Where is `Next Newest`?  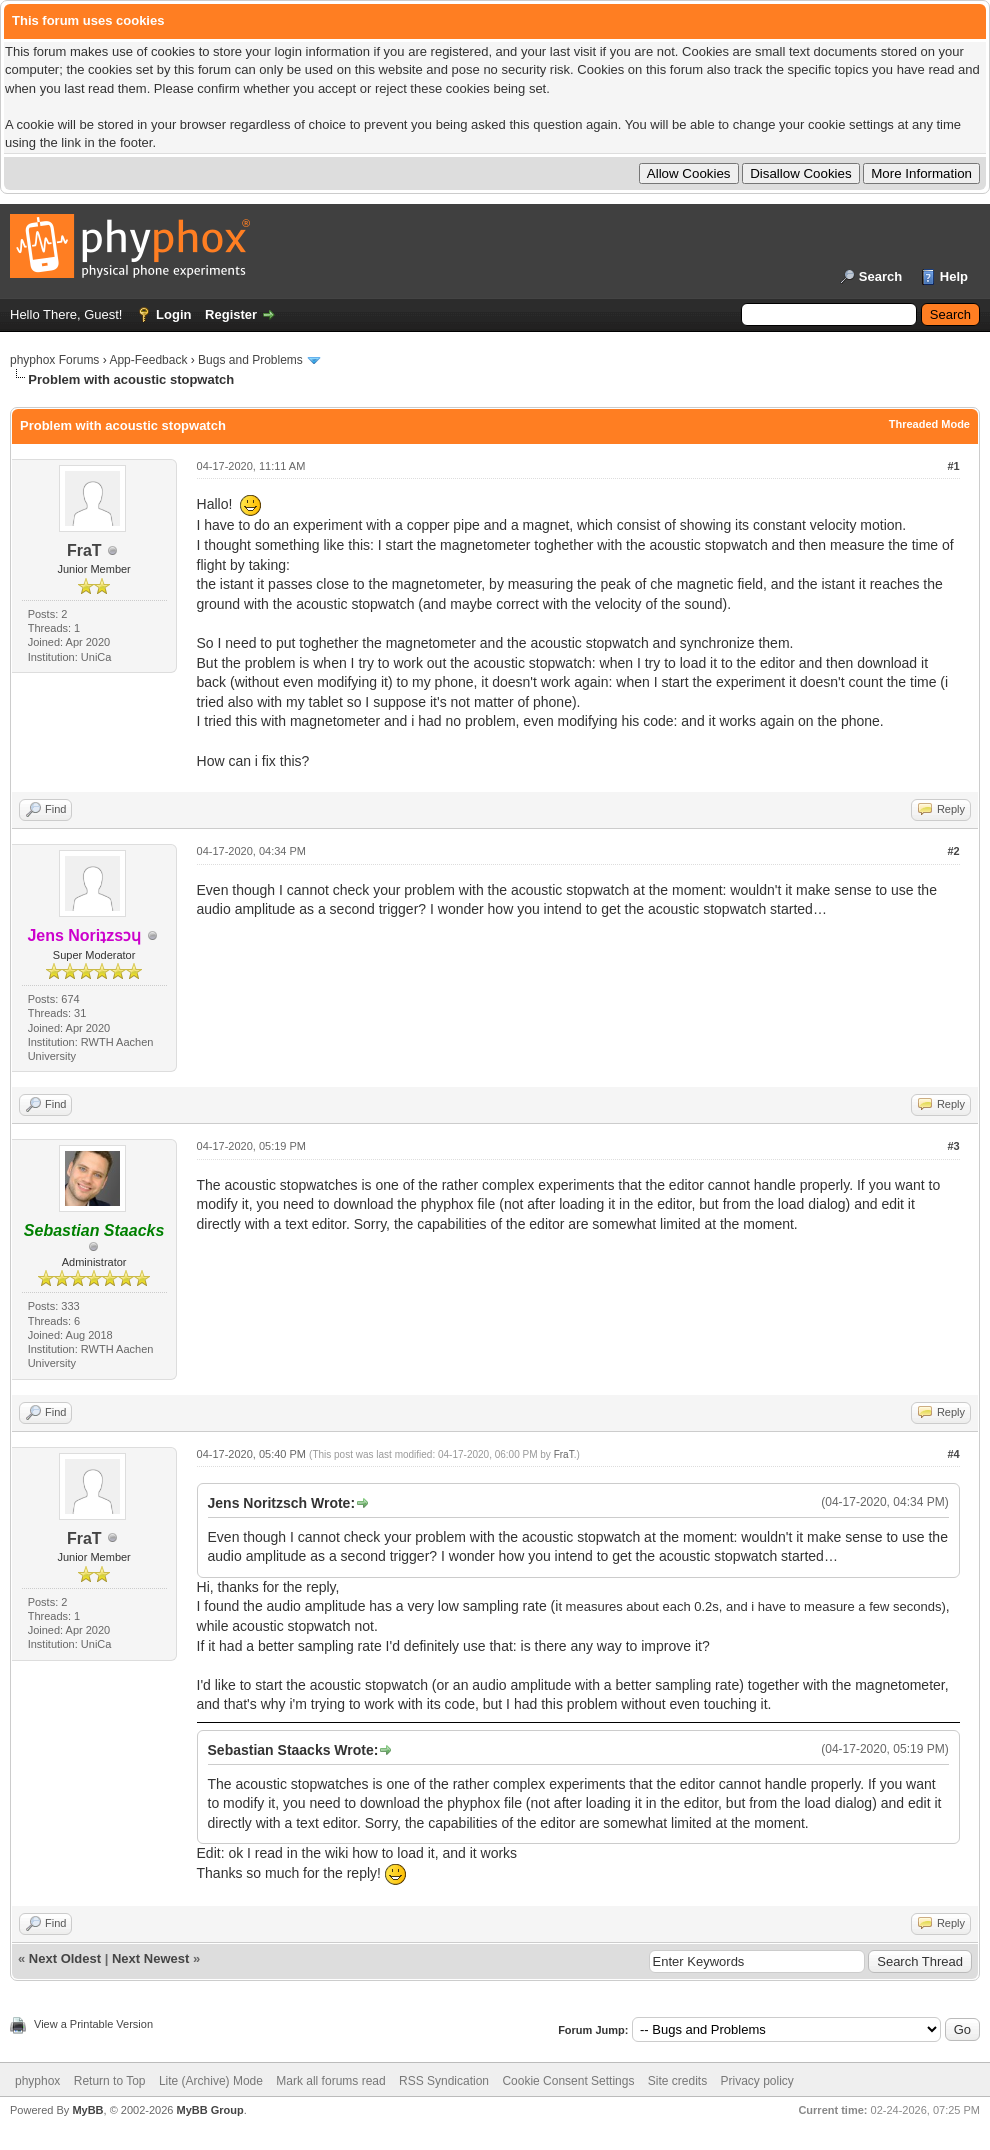
Next Newest is located at coordinates (150, 1958).